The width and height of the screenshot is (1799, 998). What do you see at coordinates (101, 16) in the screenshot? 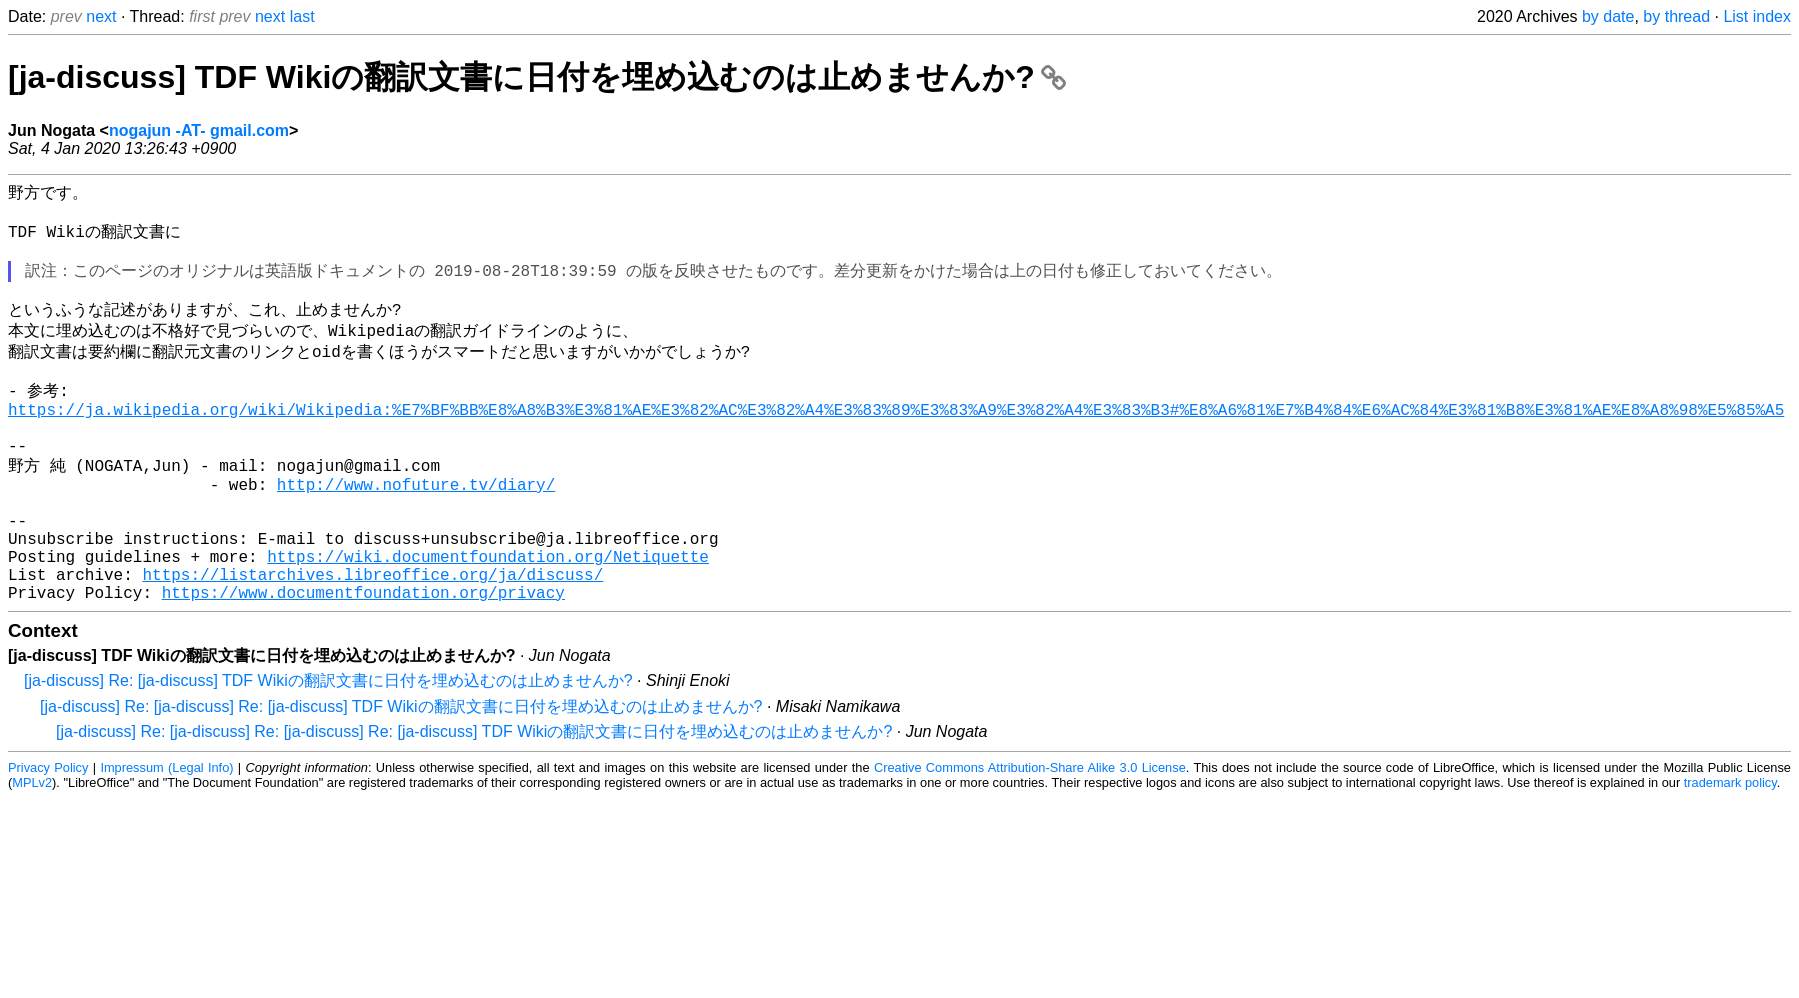
I see `next` at bounding box center [101, 16].